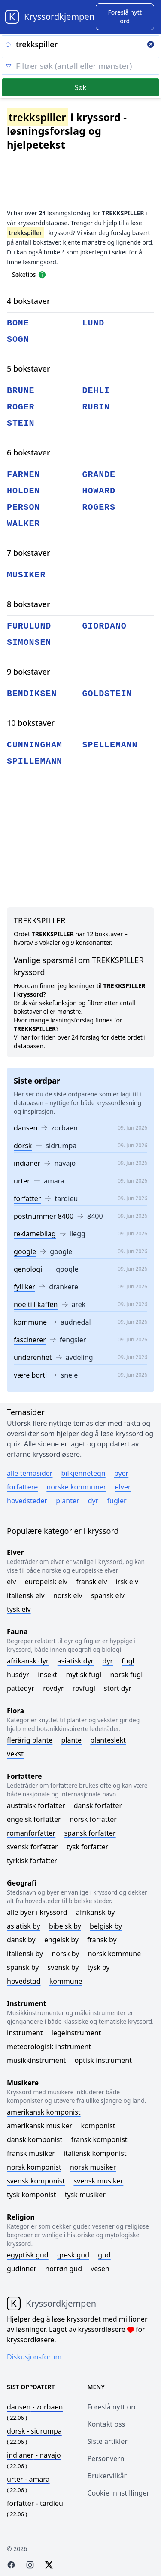 The image size is (161, 2576). I want to click on Tysk by, so click(99, 1967).